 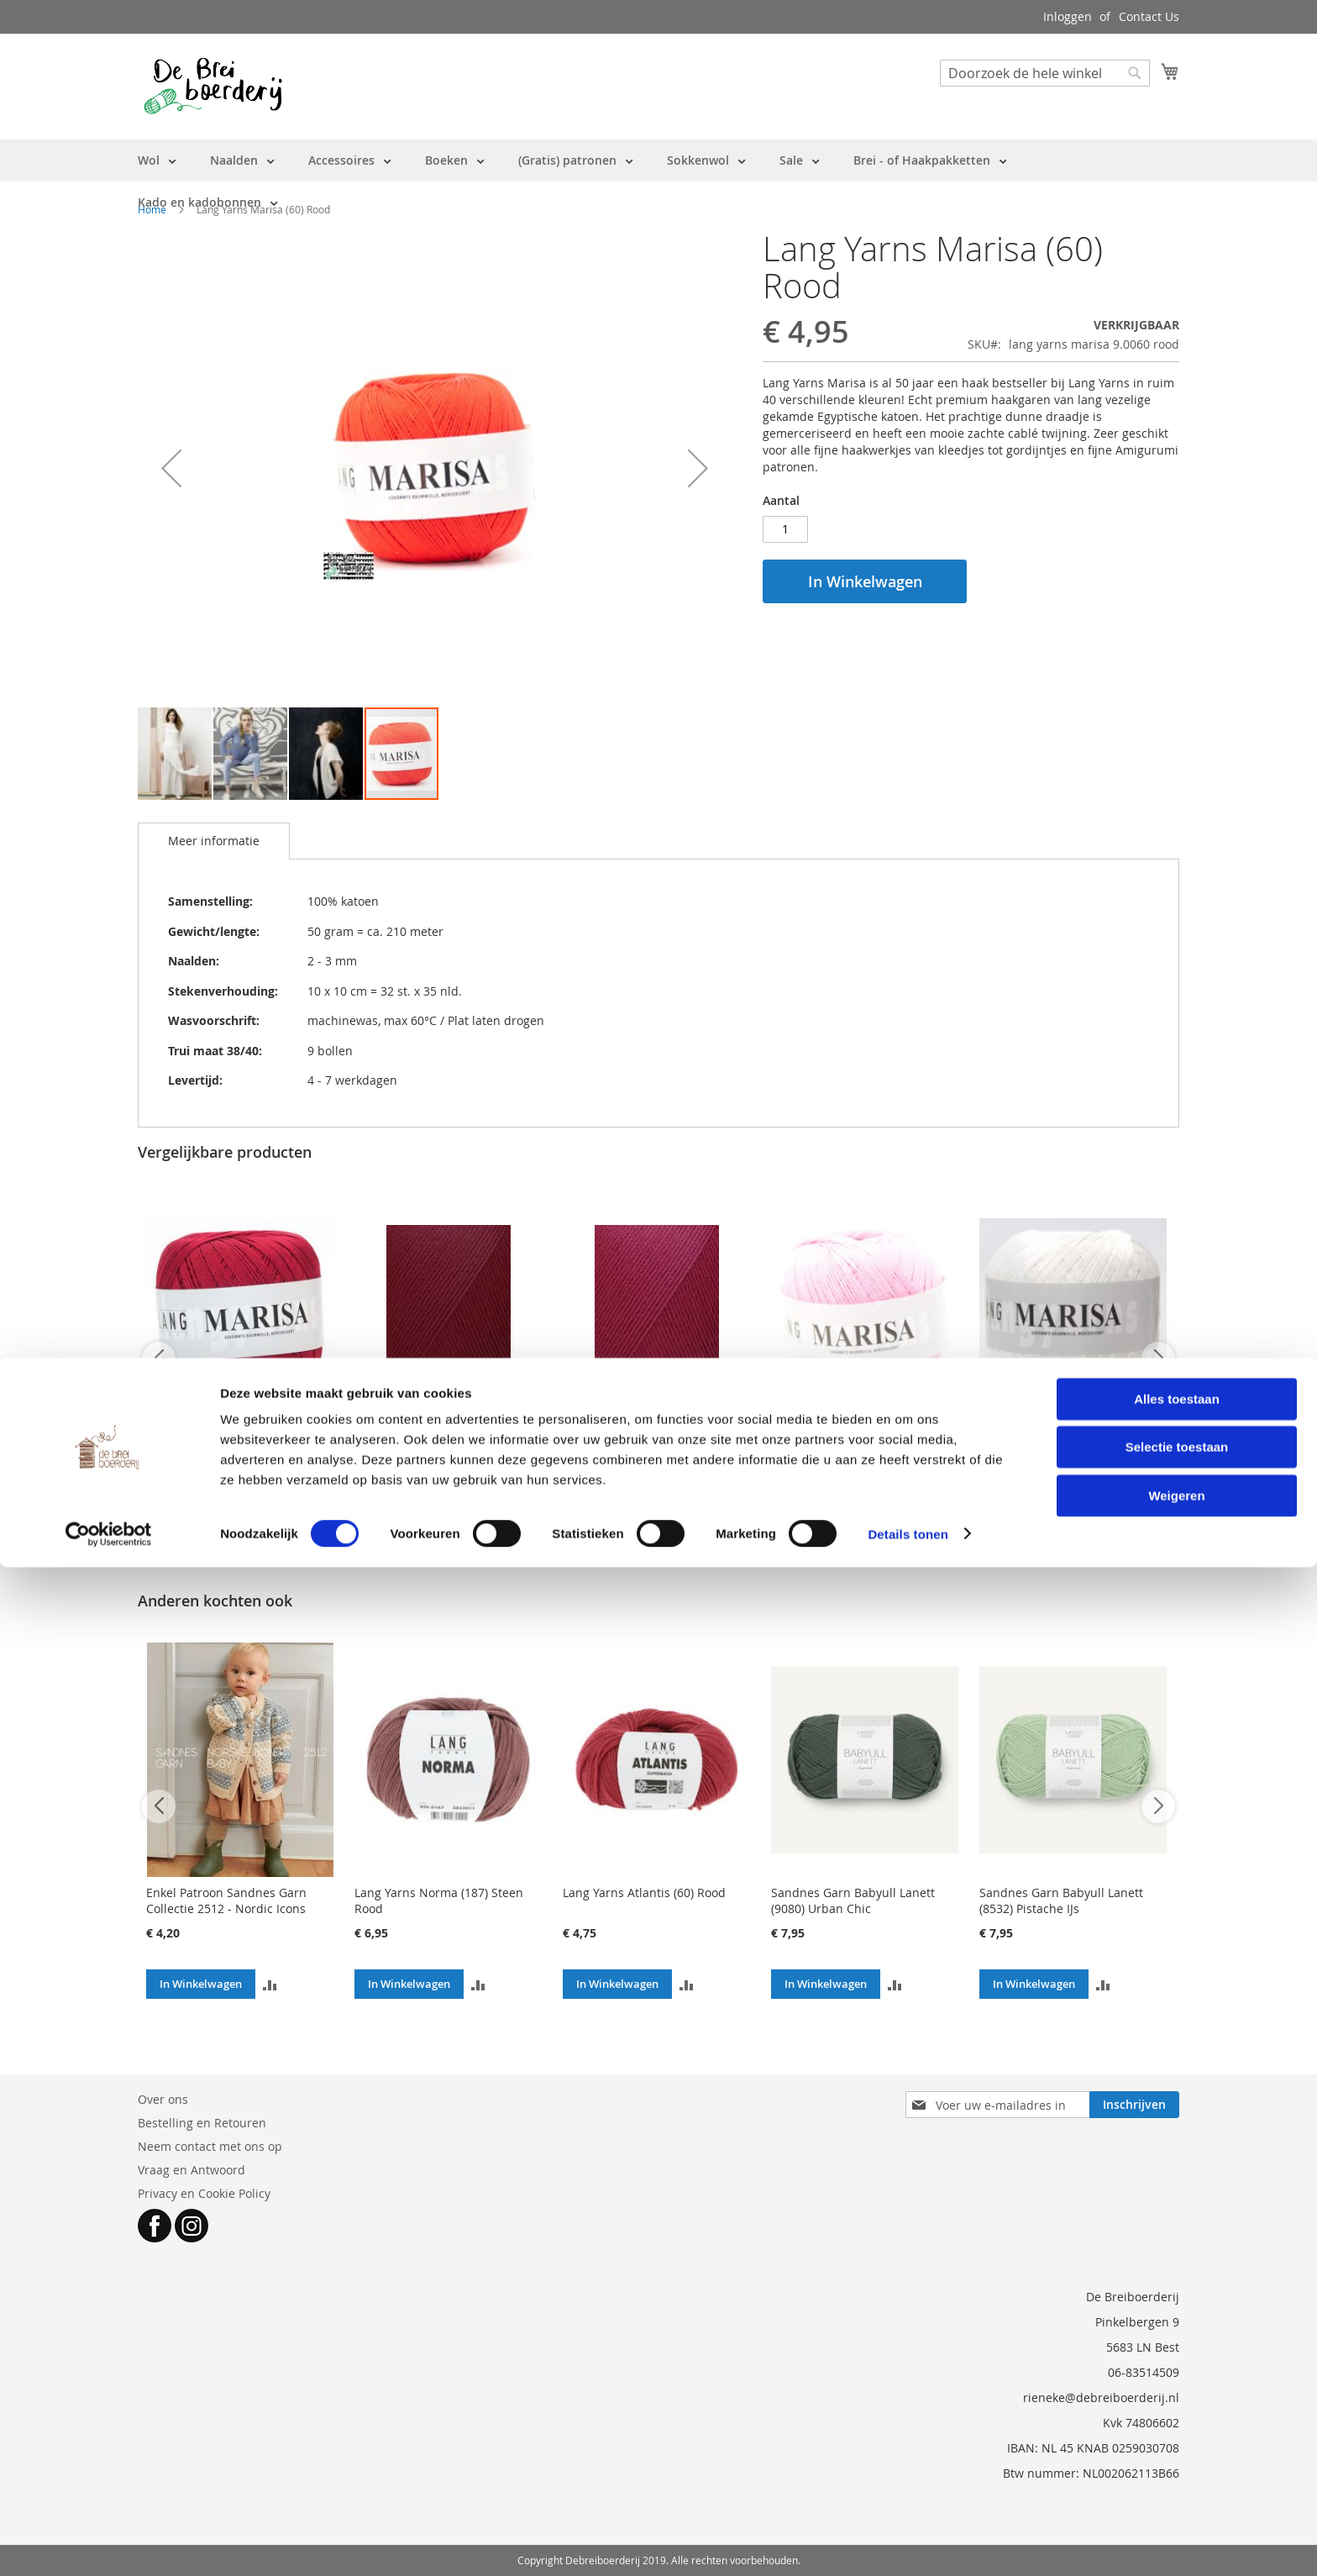 What do you see at coordinates (1053, 1445) in the screenshot?
I see `Lang Yarns Marisa (01) Wit` at bounding box center [1053, 1445].